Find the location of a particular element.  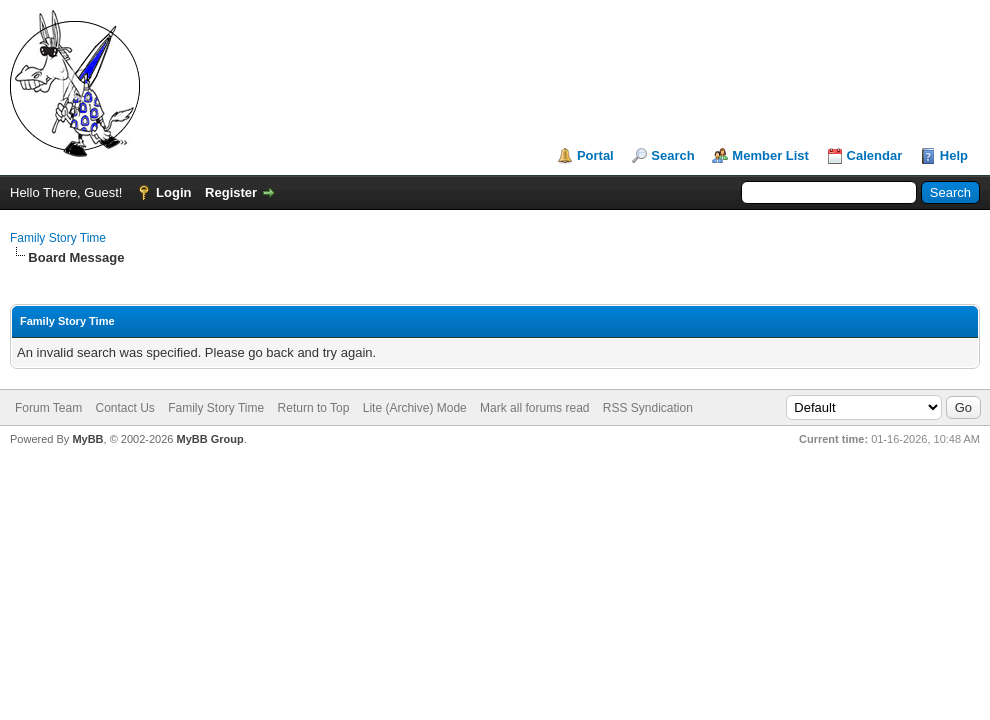

Help is located at coordinates (954, 155).